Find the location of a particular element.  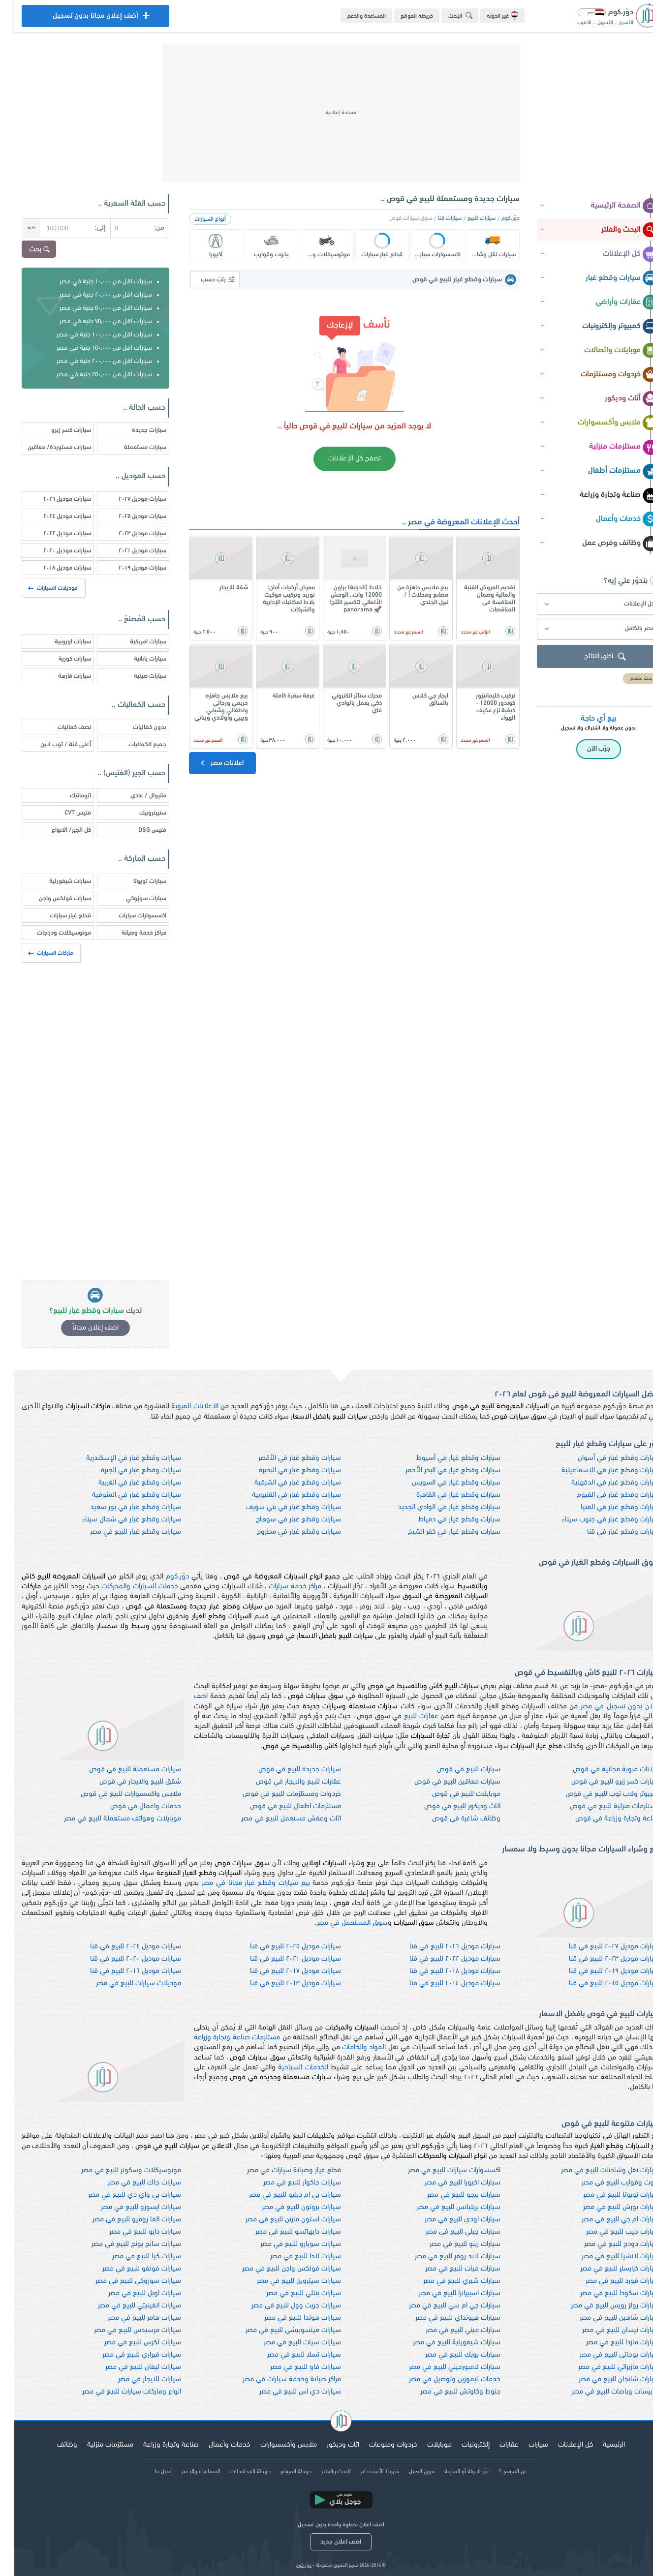

سيارات اكيورا للبيع في مصر is located at coordinates (448, 2182).